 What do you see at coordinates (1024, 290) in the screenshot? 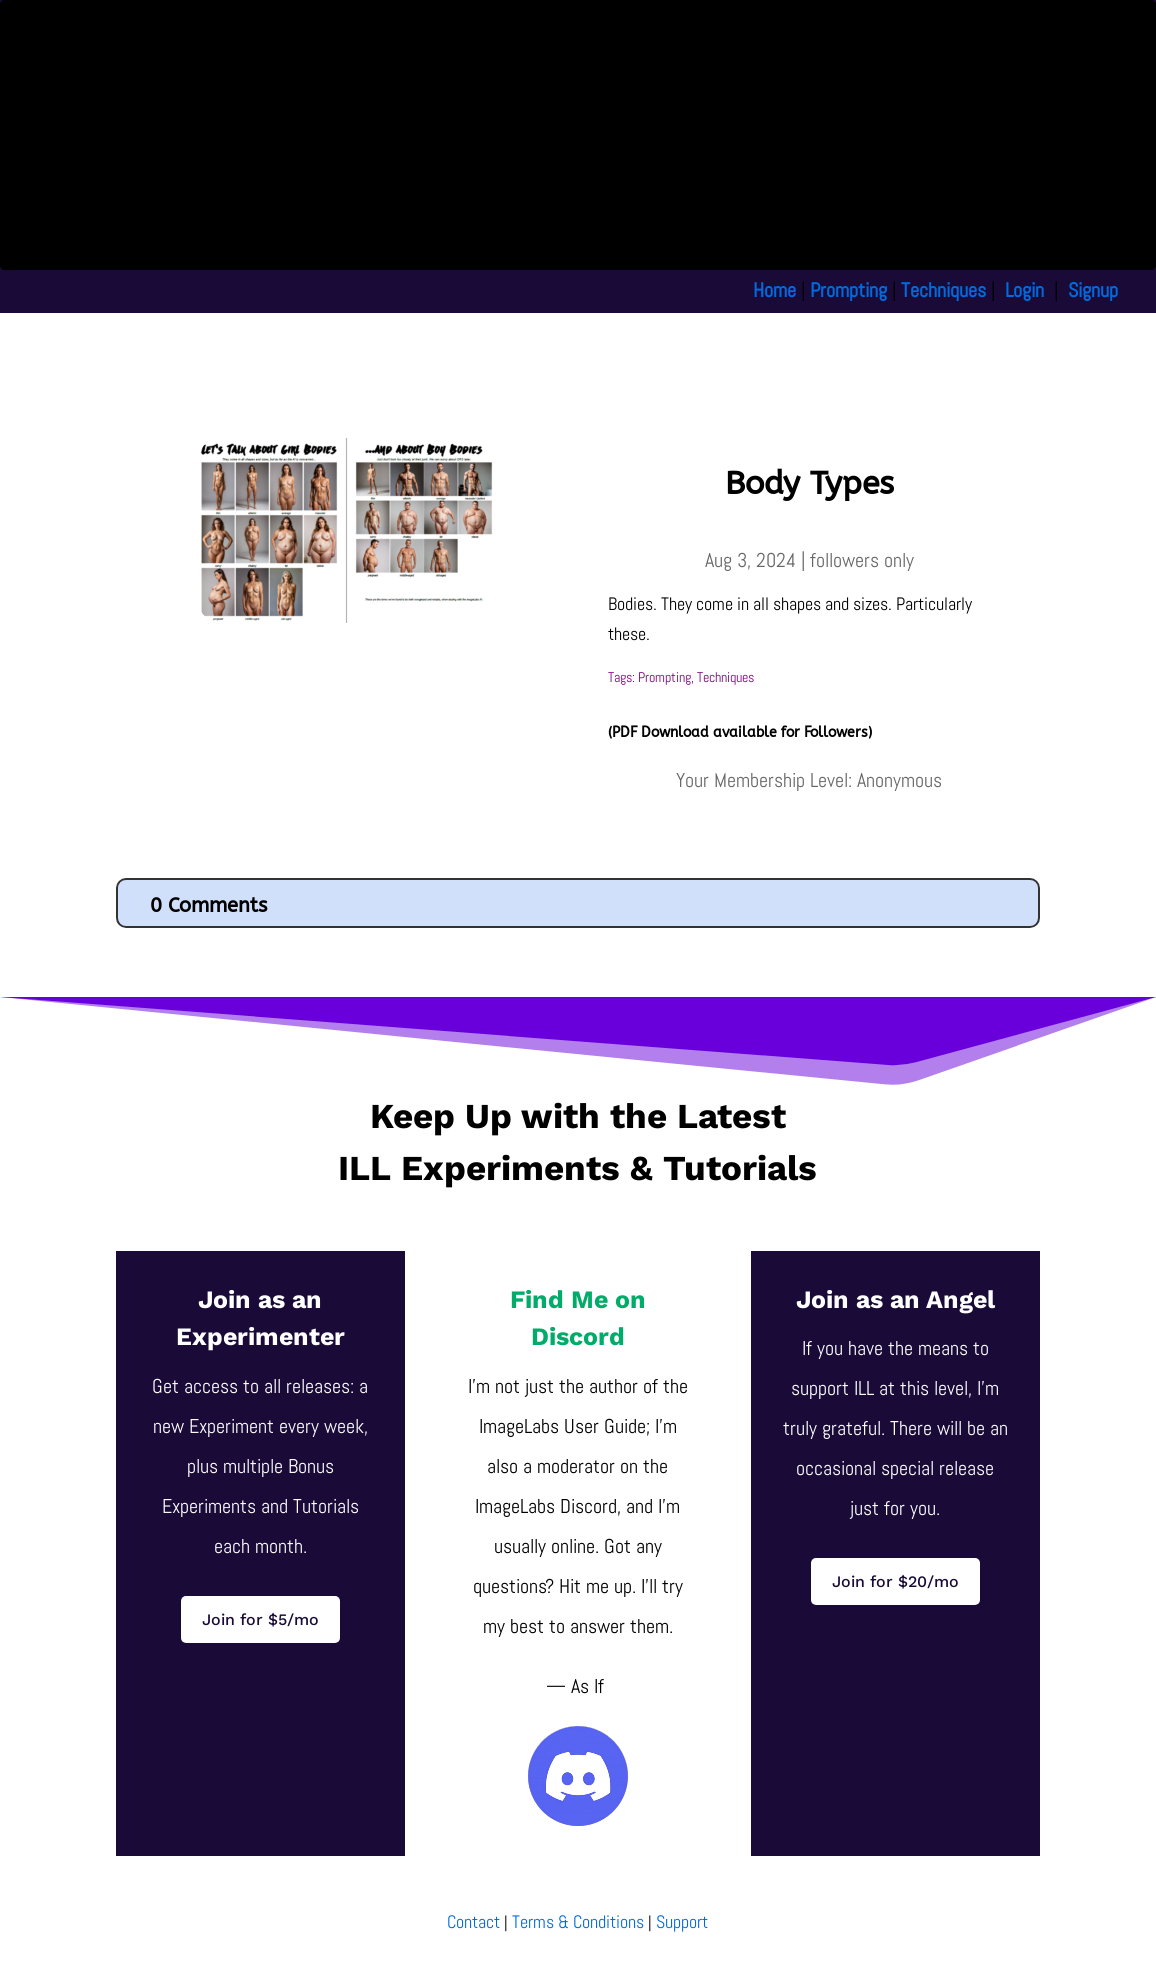
I see `Login` at bounding box center [1024, 290].